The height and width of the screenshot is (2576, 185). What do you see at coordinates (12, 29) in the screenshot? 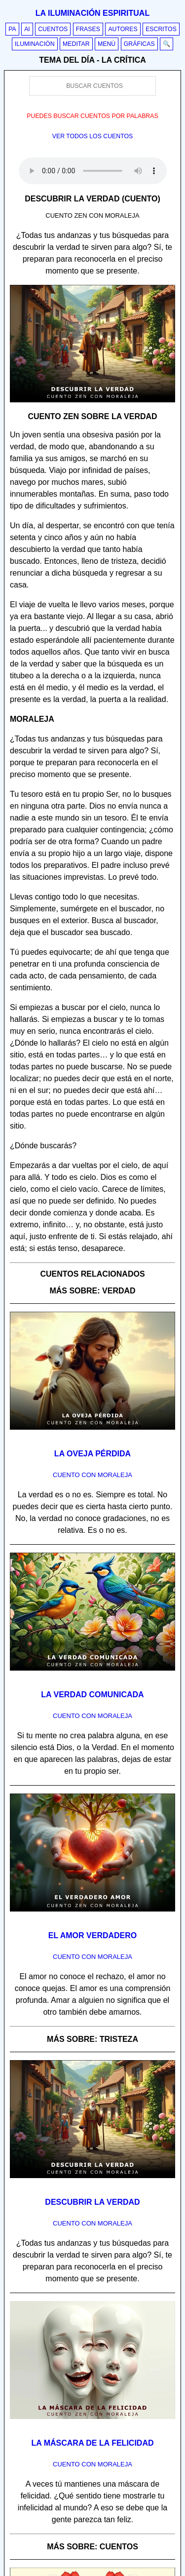
I see `PA` at bounding box center [12, 29].